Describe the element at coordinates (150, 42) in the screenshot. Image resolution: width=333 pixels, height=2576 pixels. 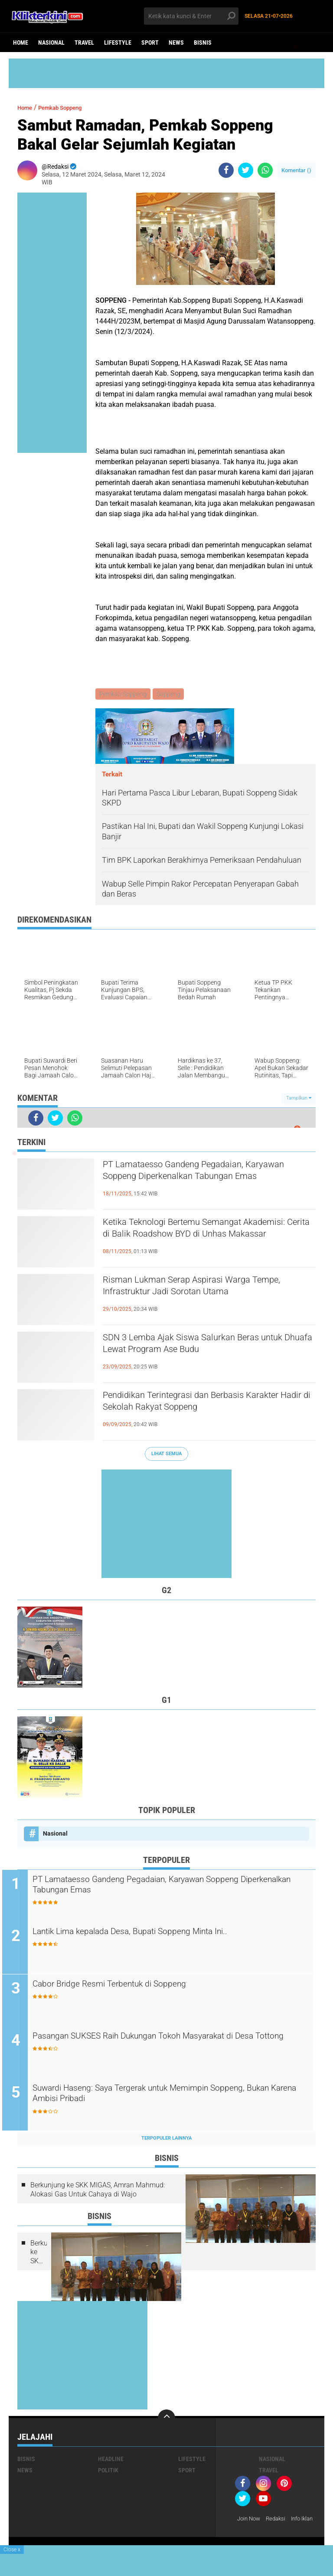
I see `Sport` at that location.